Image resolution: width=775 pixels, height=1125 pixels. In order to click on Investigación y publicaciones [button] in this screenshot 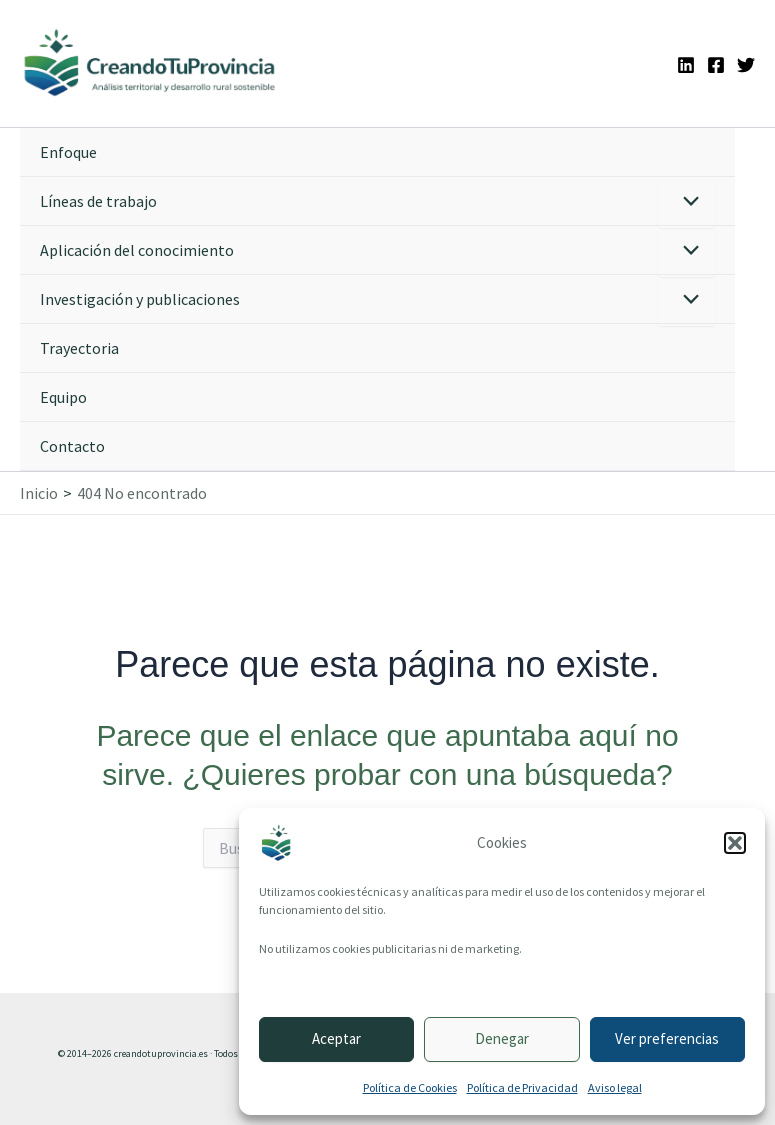, I will do `click(140, 299)`.